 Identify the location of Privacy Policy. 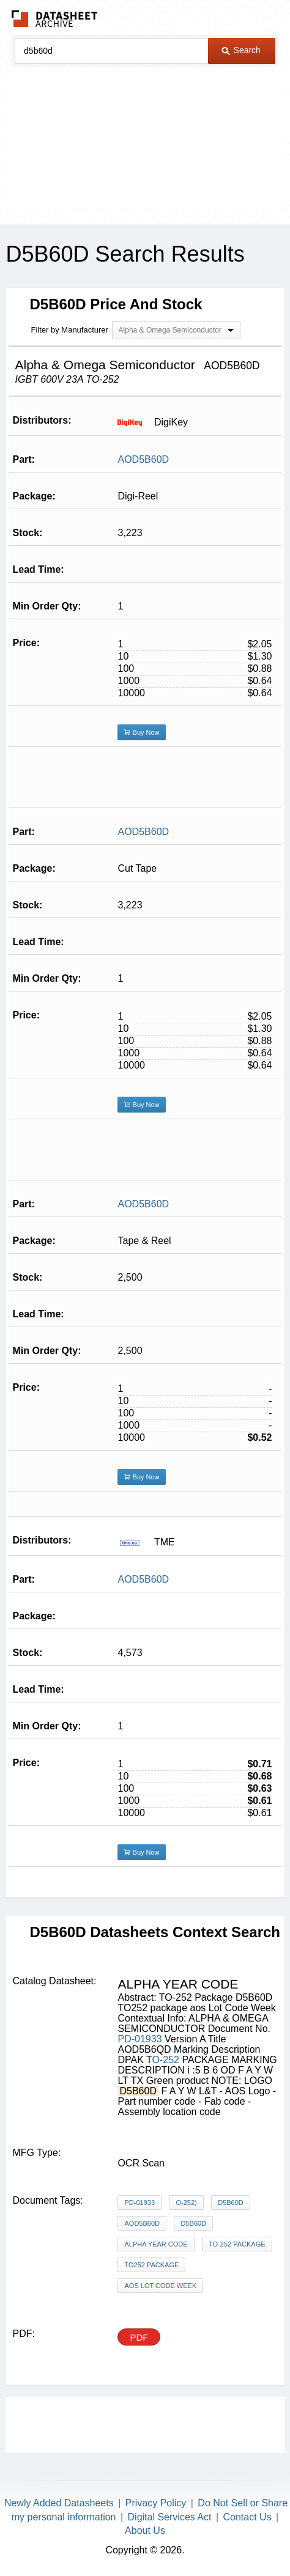
(156, 2503).